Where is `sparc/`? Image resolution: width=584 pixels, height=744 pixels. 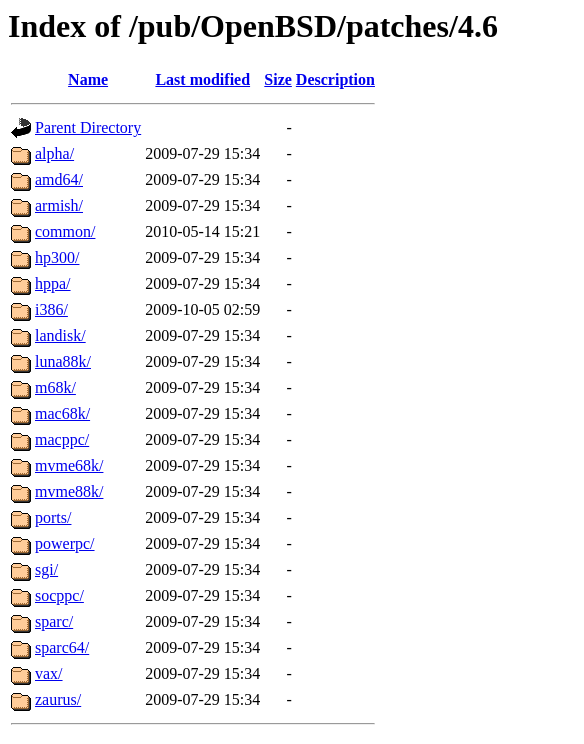 sparc/ is located at coordinates (54, 621).